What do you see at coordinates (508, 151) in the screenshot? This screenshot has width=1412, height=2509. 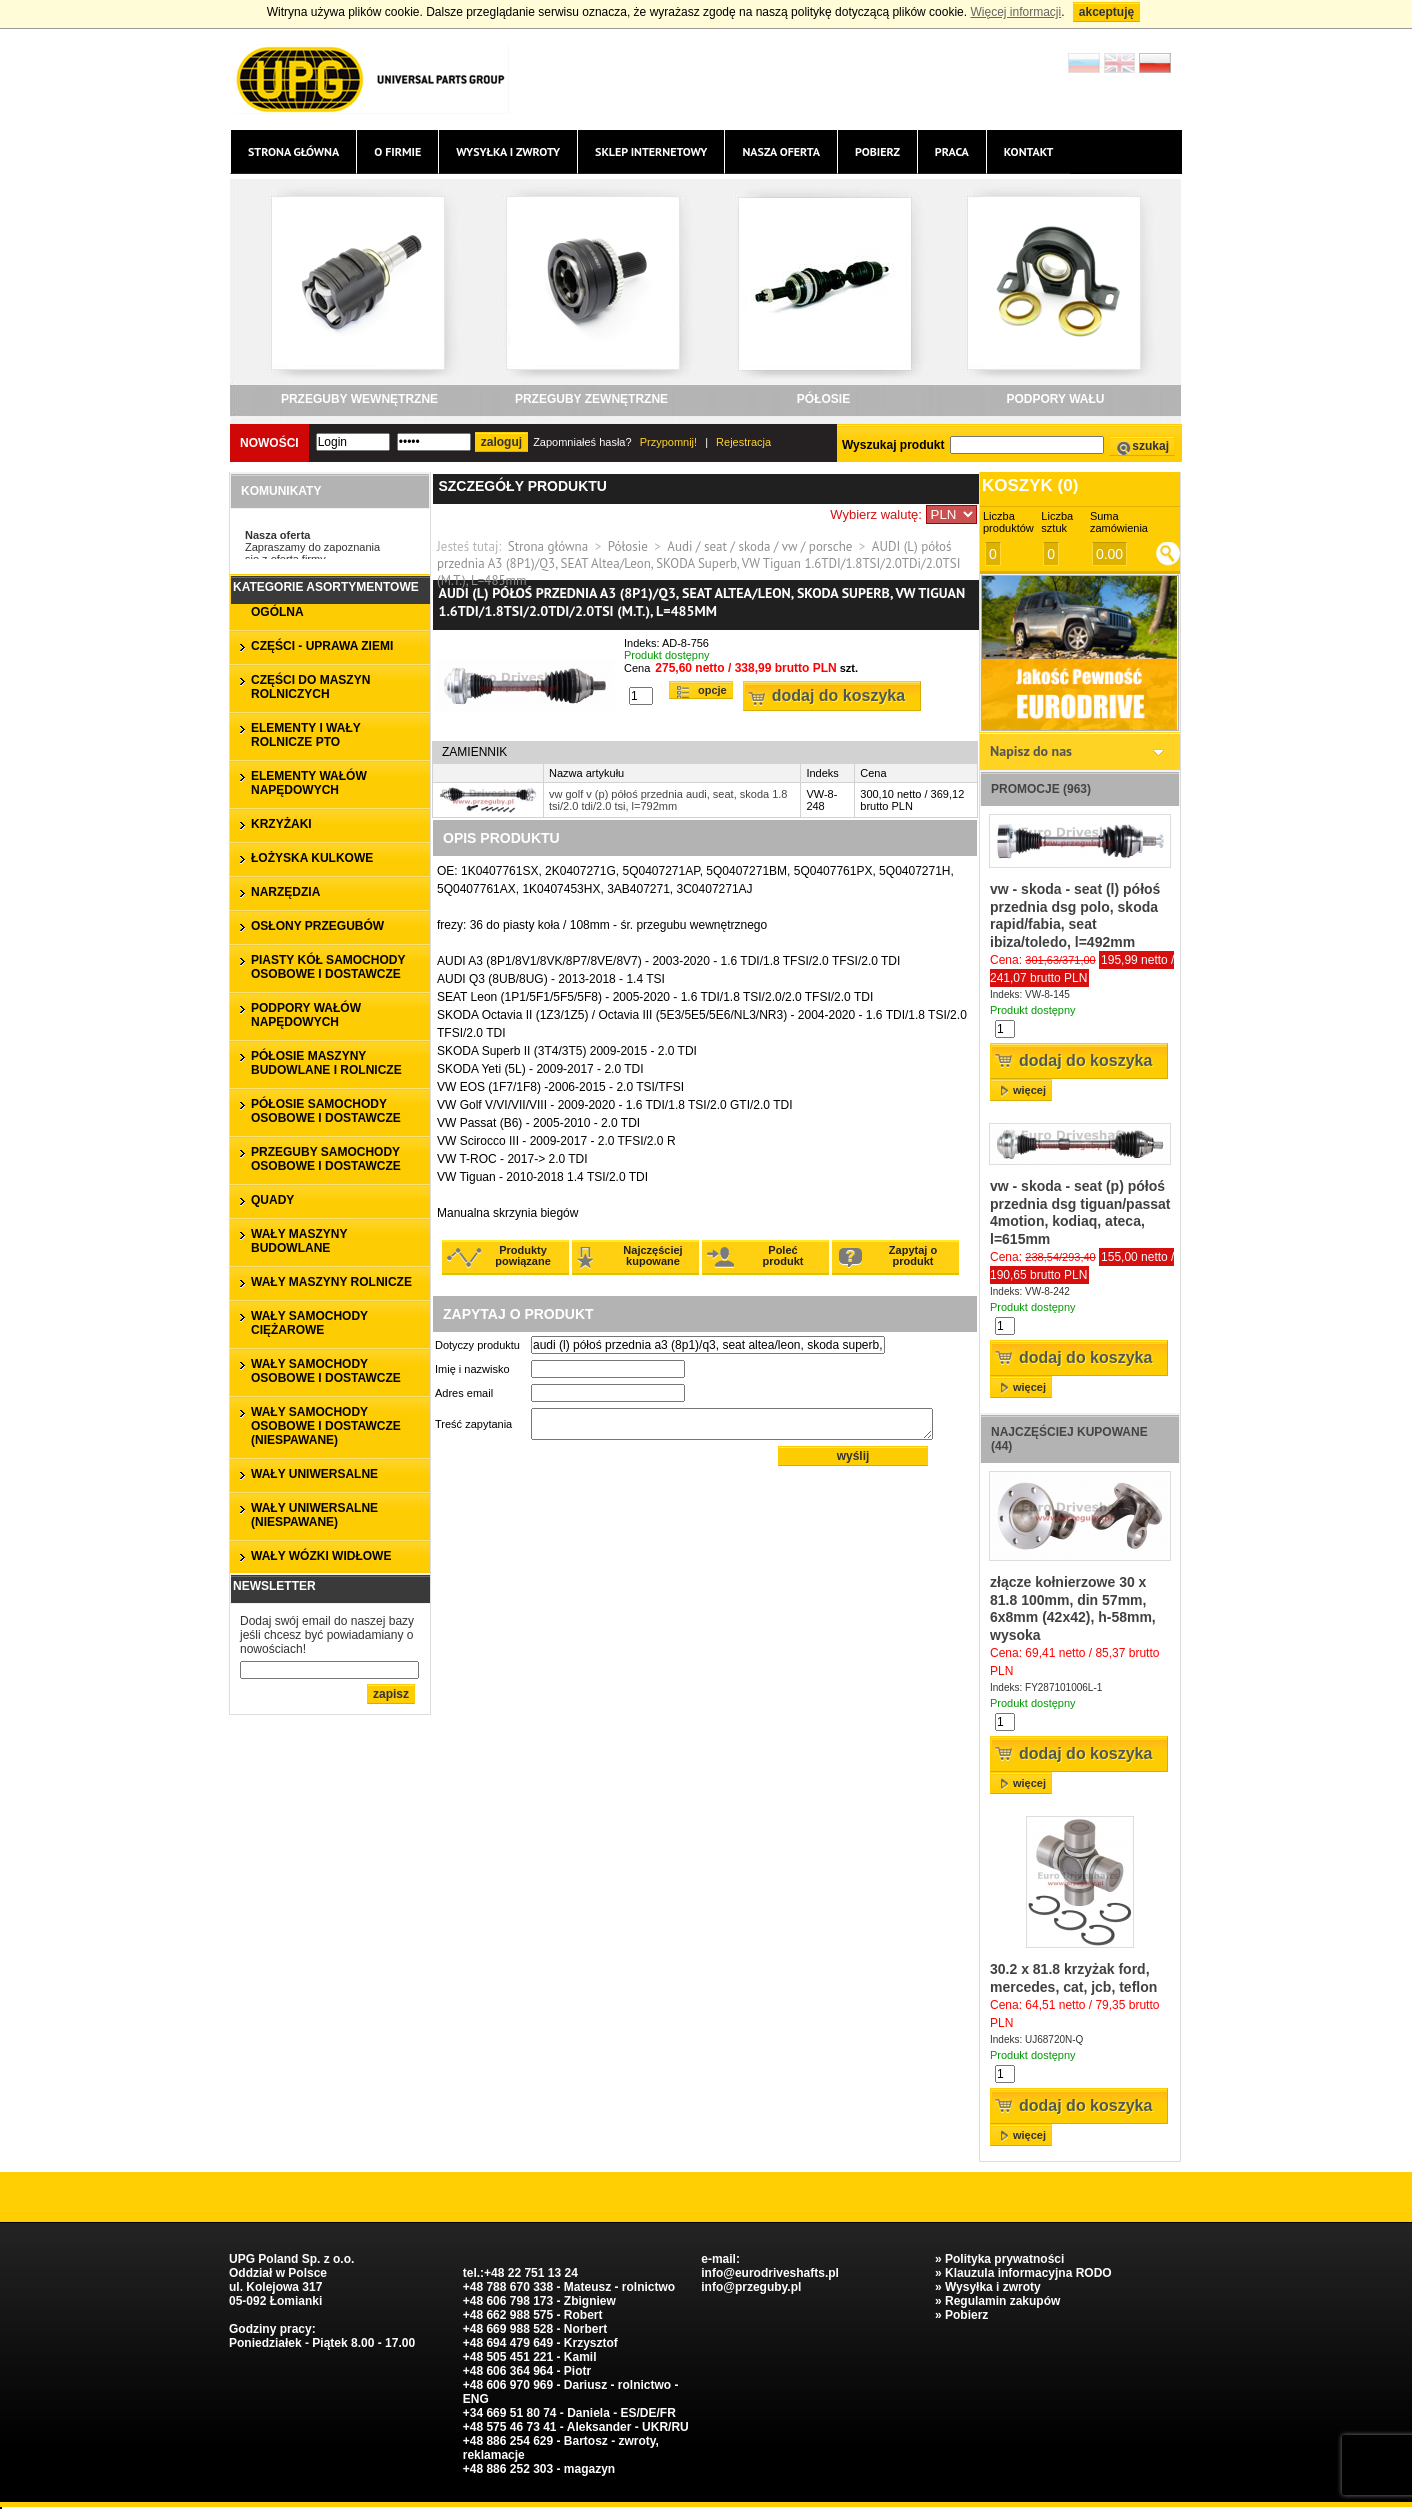 I see `Wysyłka i zwroty` at bounding box center [508, 151].